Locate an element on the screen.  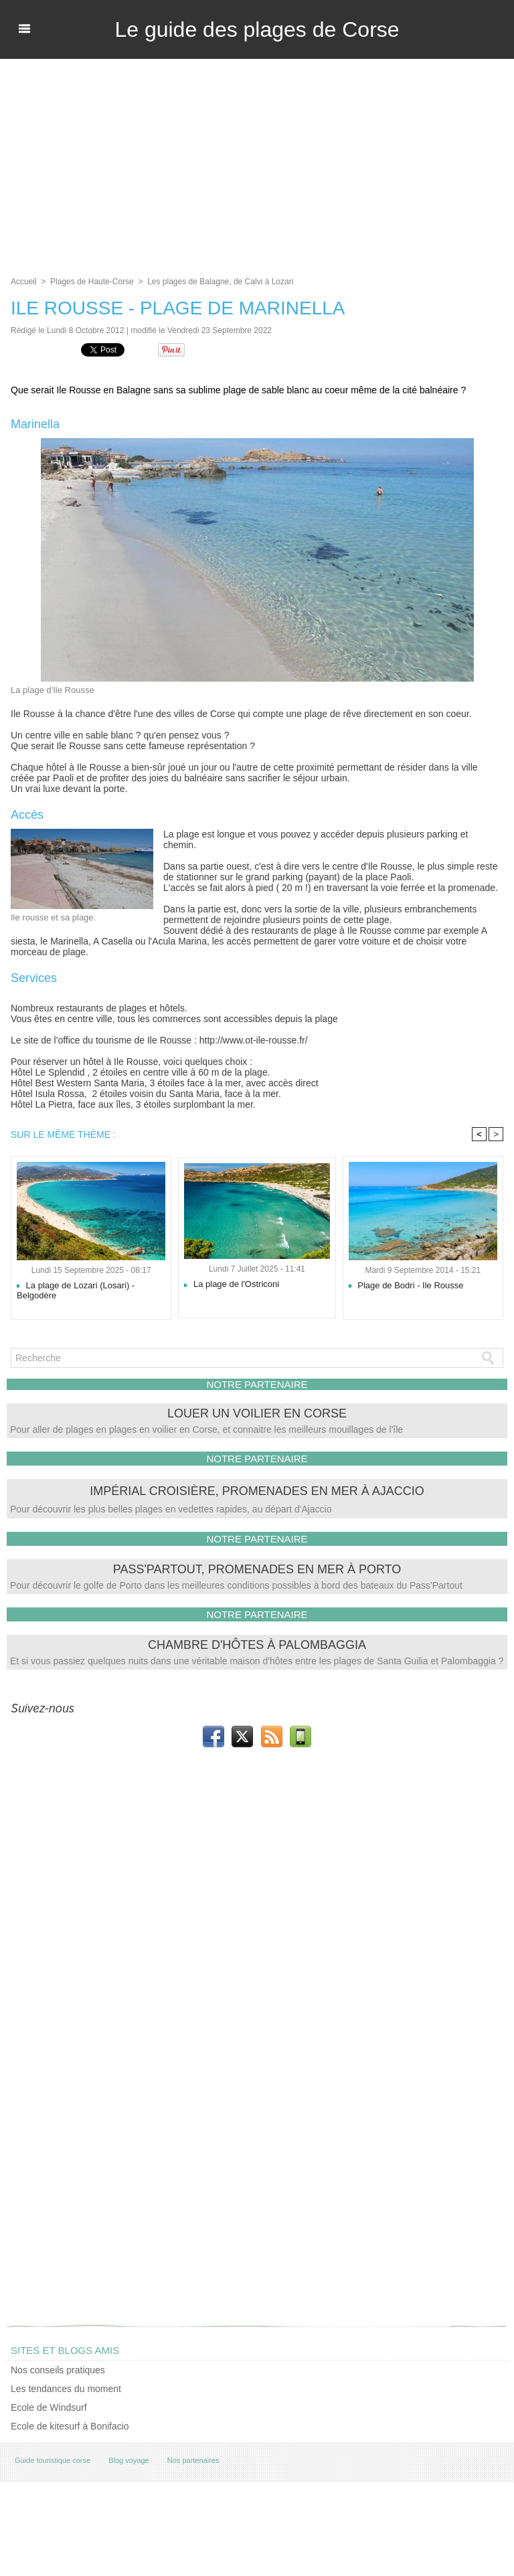
Plages de Haute-Corse is located at coordinates (92, 281).